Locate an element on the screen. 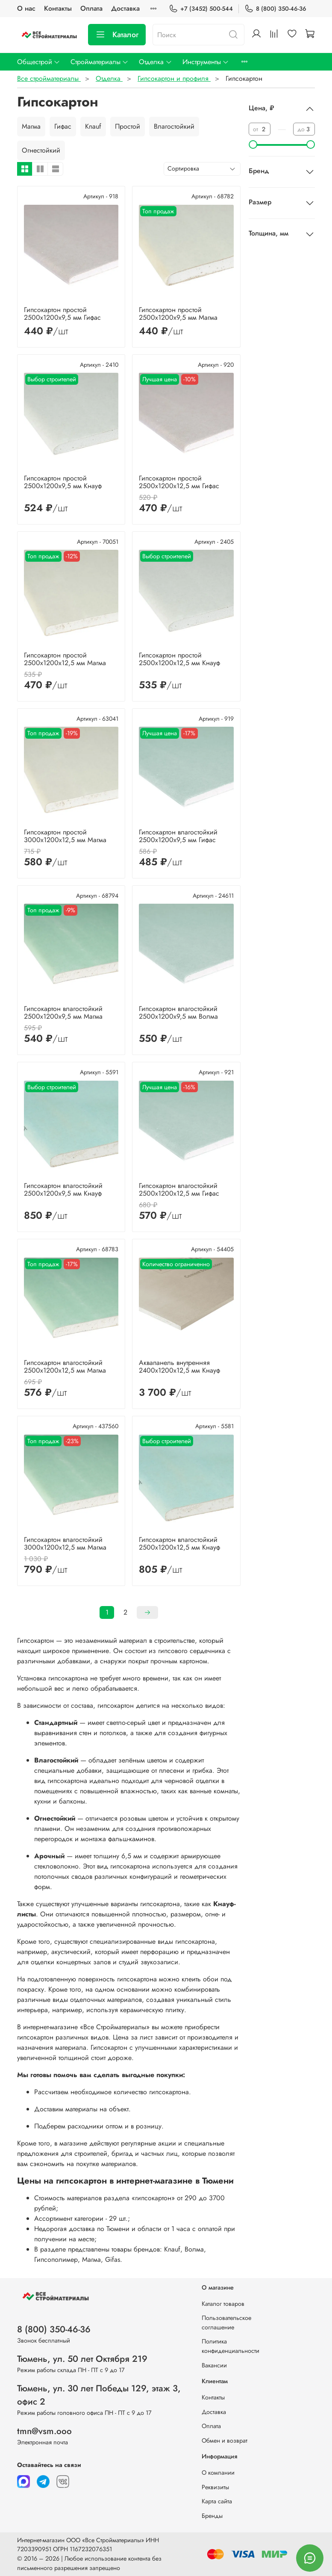  О нас is located at coordinates (26, 8).